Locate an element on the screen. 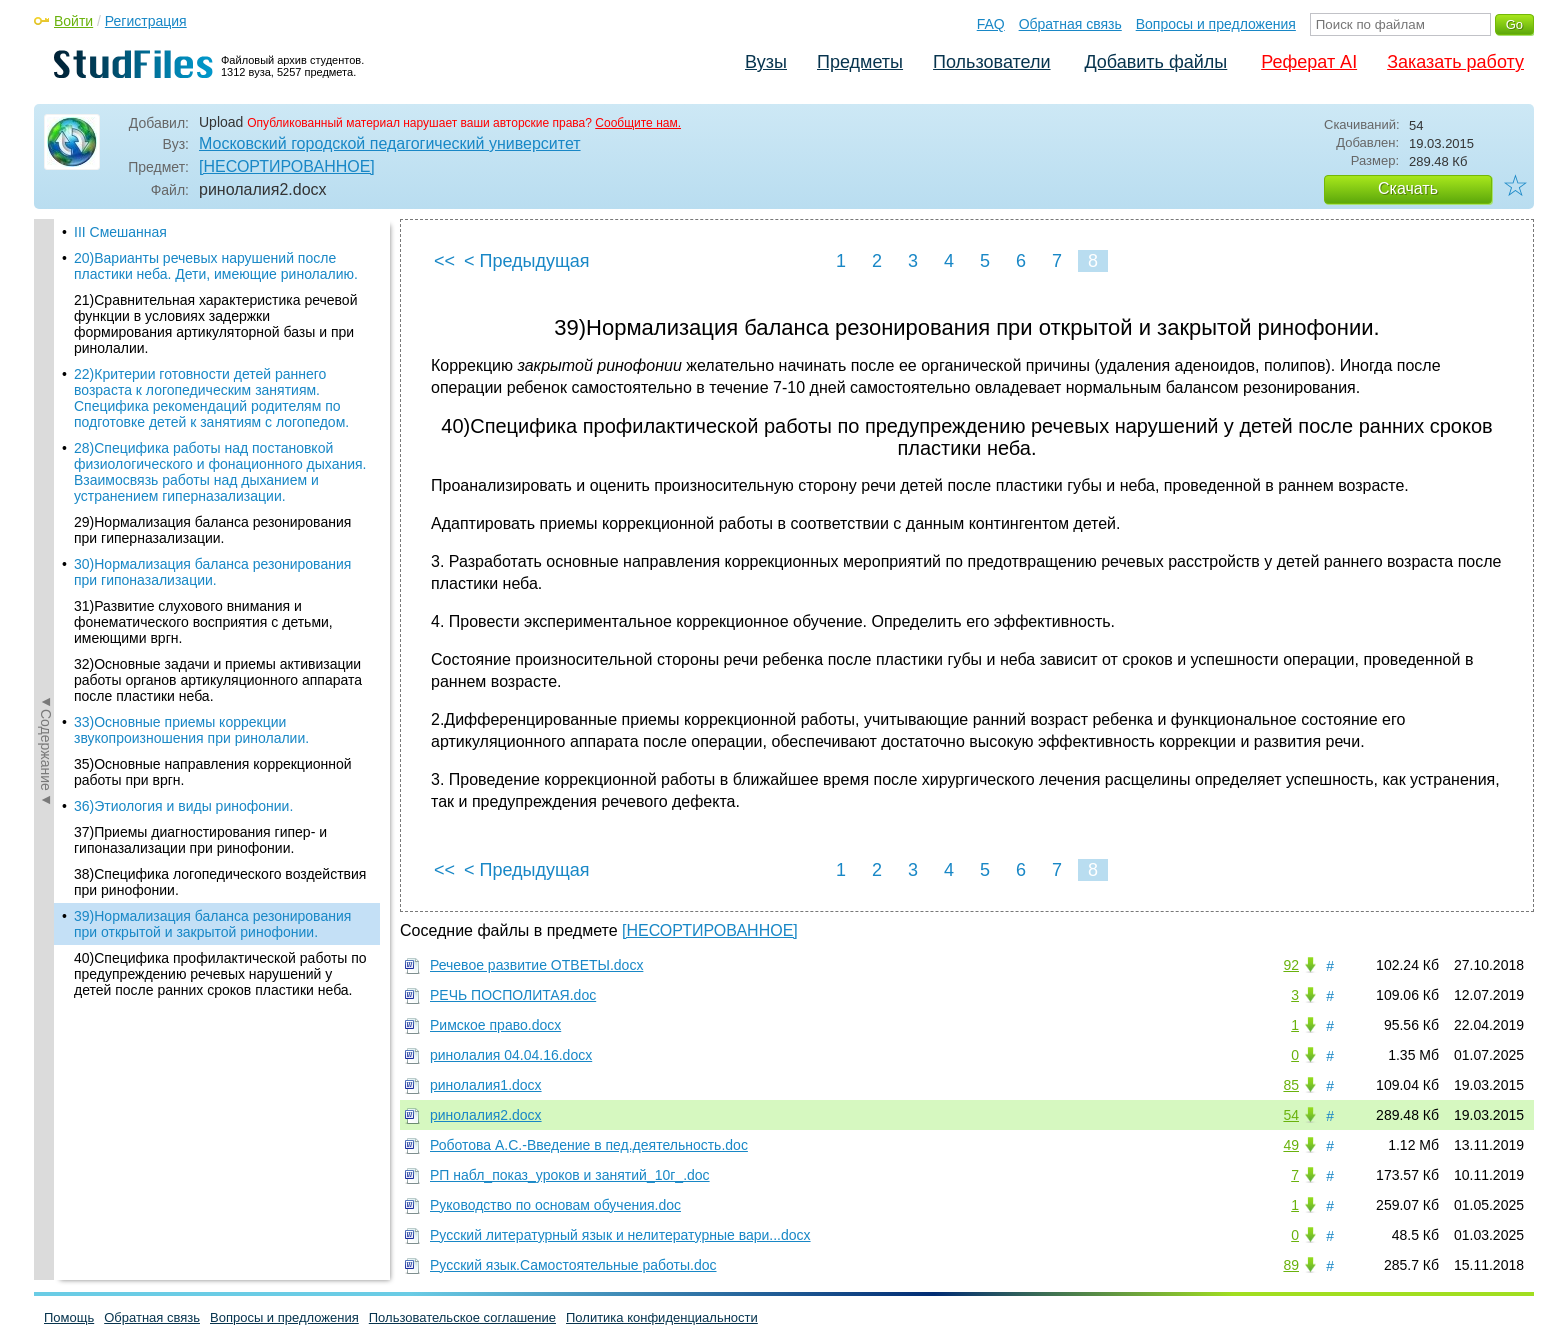 The image size is (1568, 1340). 54 is located at coordinates (1291, 1115).